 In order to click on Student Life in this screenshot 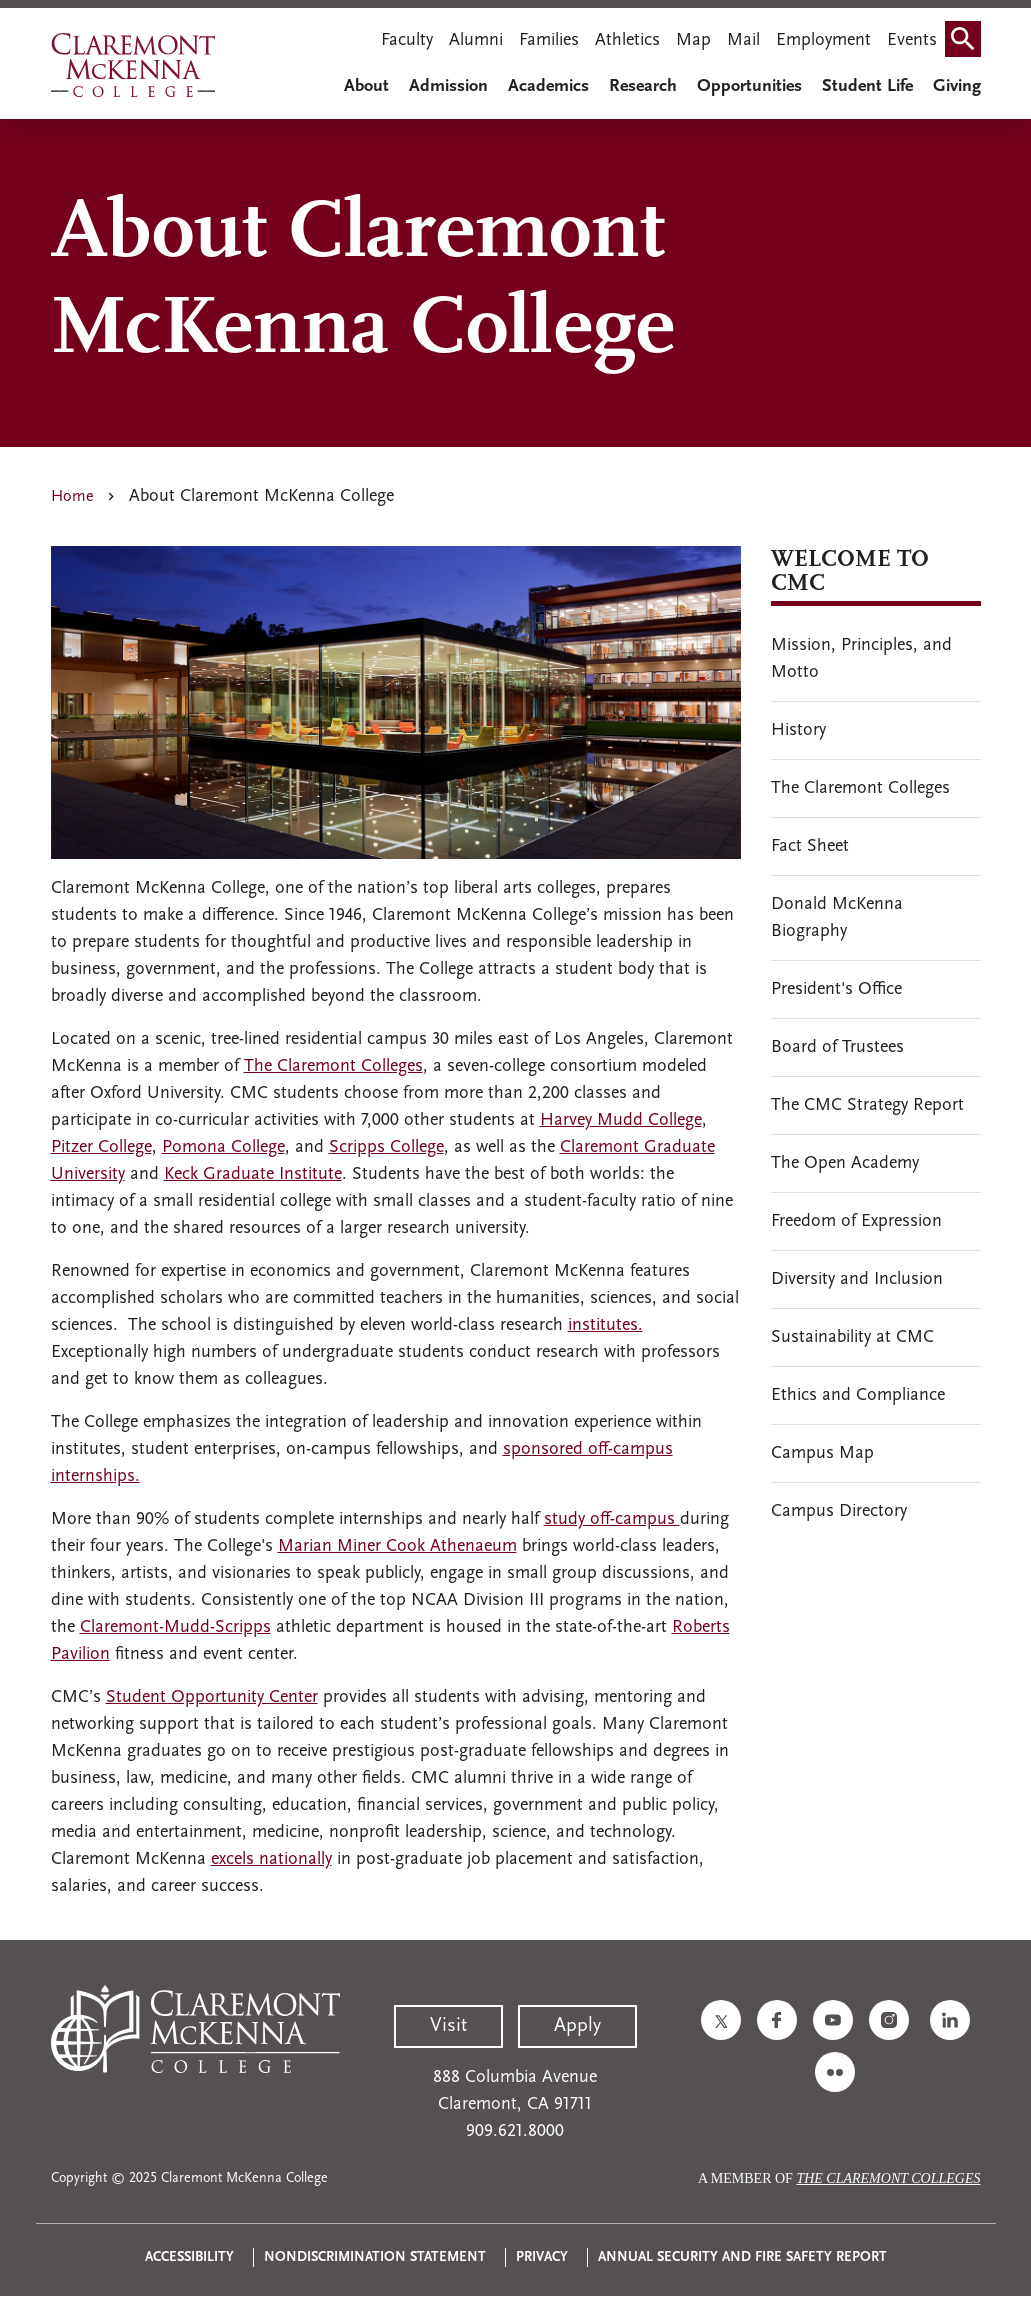, I will do `click(867, 86)`.